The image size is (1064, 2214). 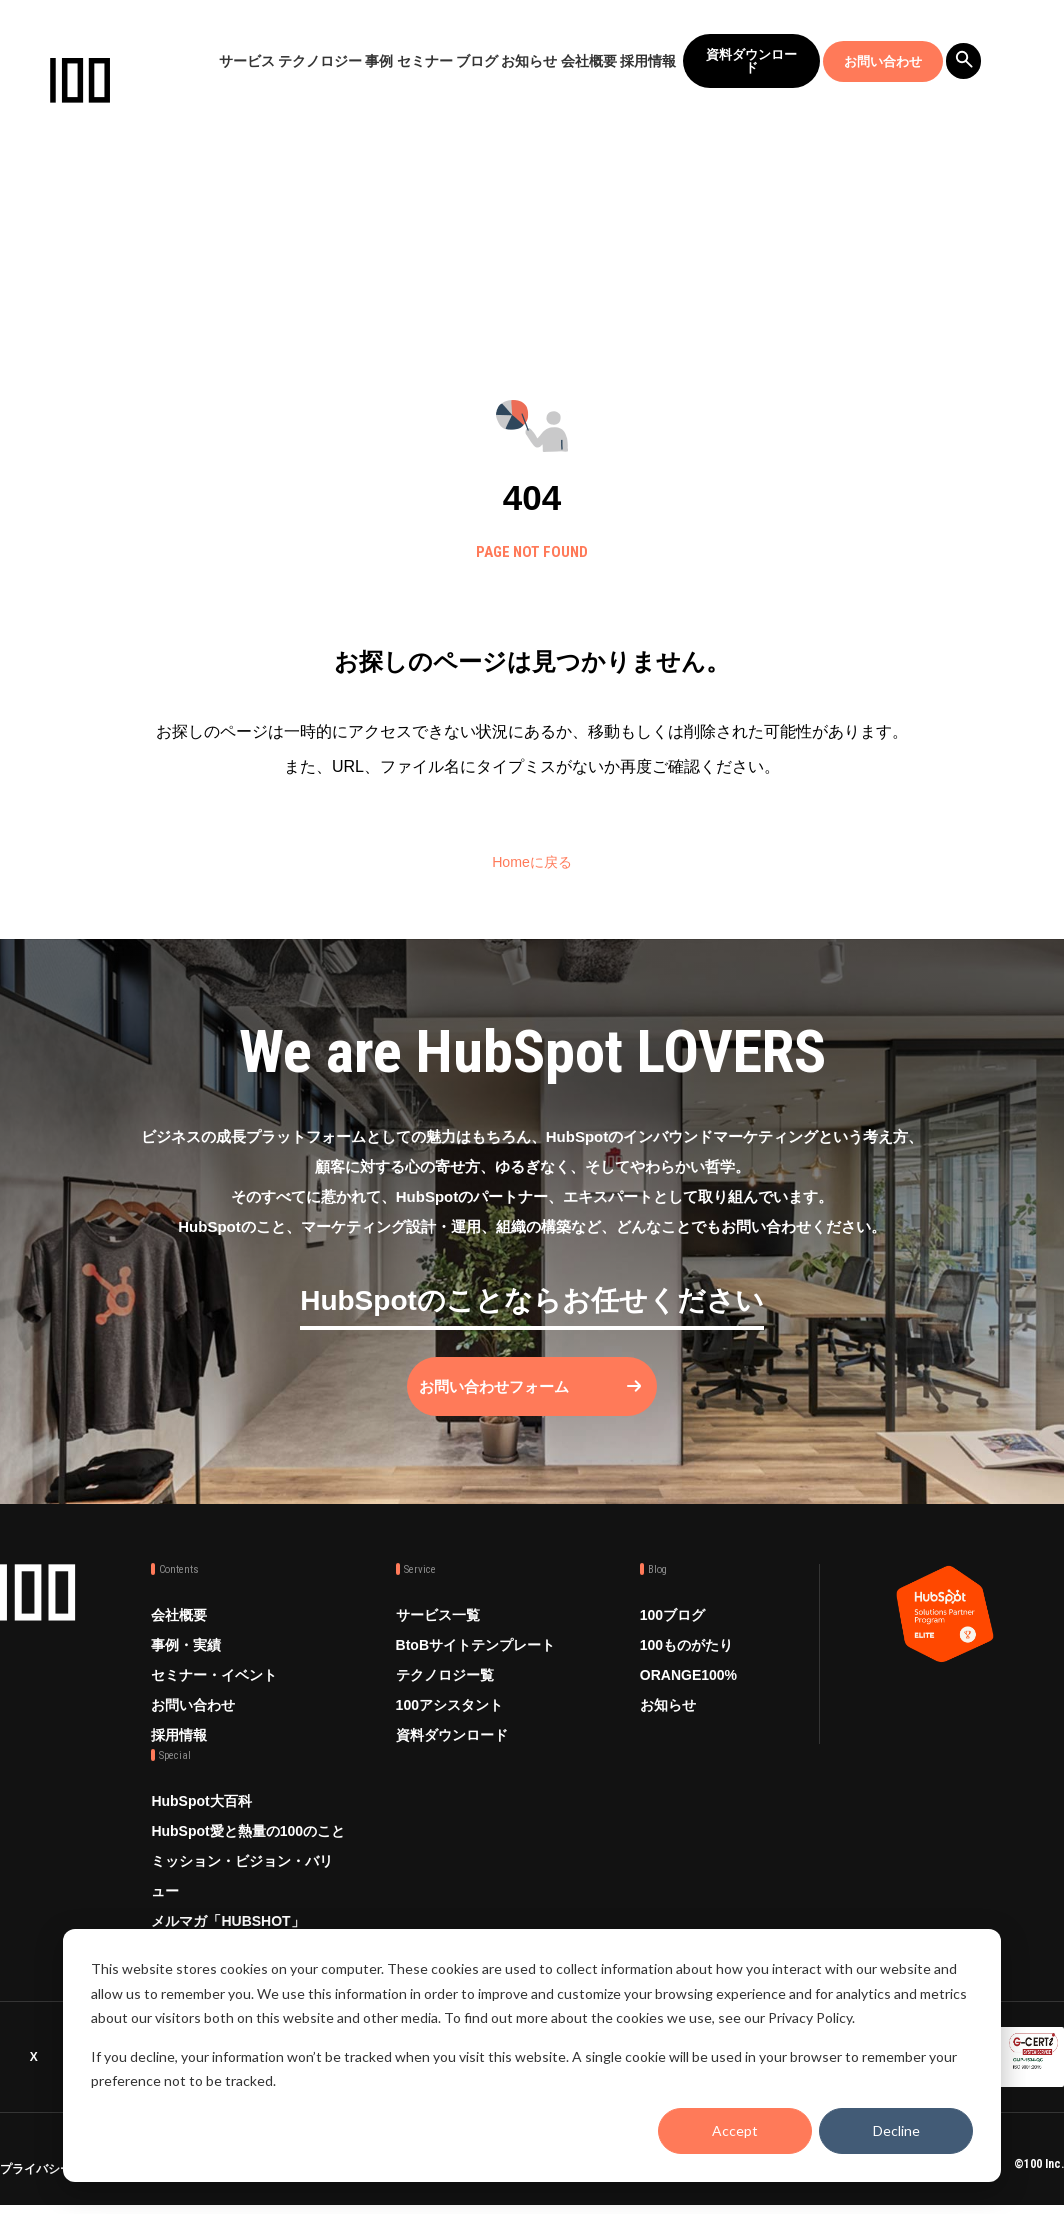 What do you see at coordinates (60, 2180) in the screenshot?
I see `プライバシーポリシー` at bounding box center [60, 2180].